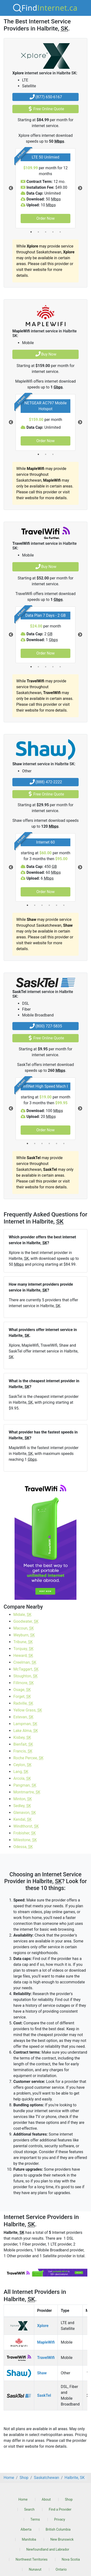  Describe the element at coordinates (46, 2499) in the screenshot. I see `About` at that location.